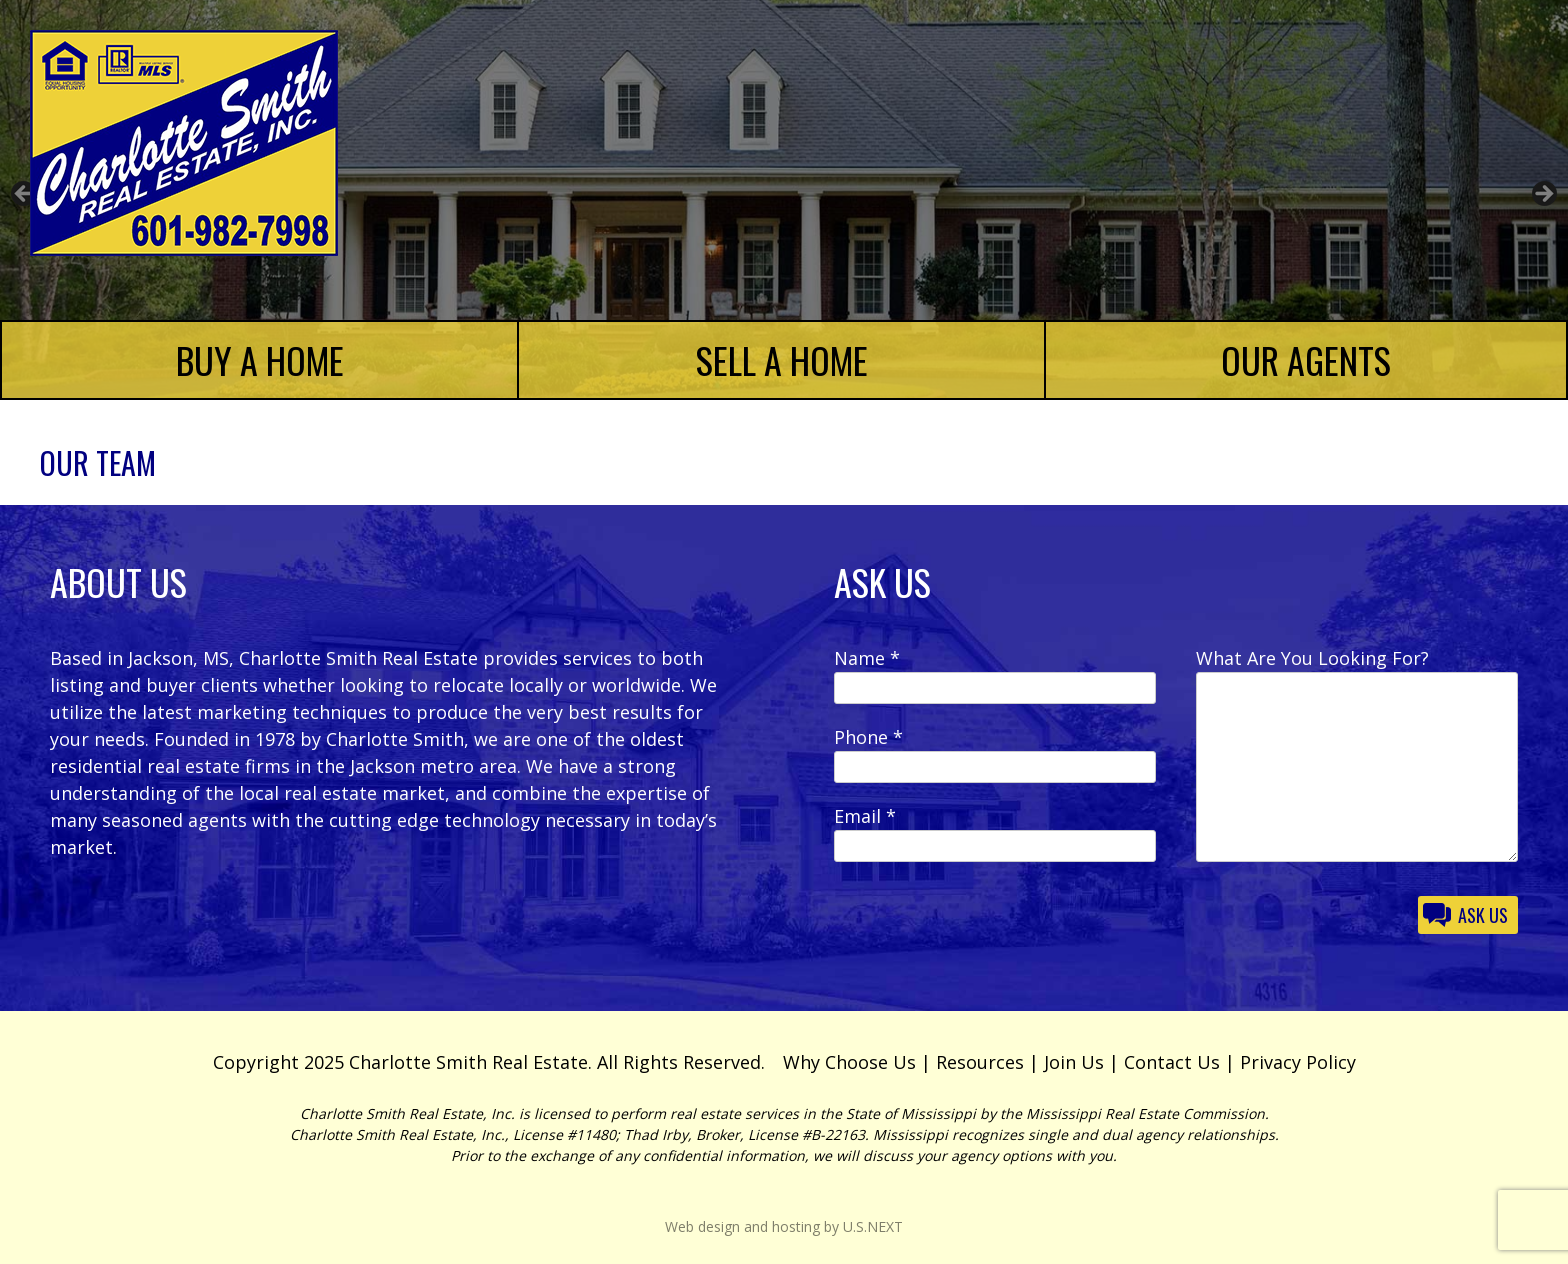 The image size is (1568, 1264). What do you see at coordinates (260, 359) in the screenshot?
I see `Buy a Home` at bounding box center [260, 359].